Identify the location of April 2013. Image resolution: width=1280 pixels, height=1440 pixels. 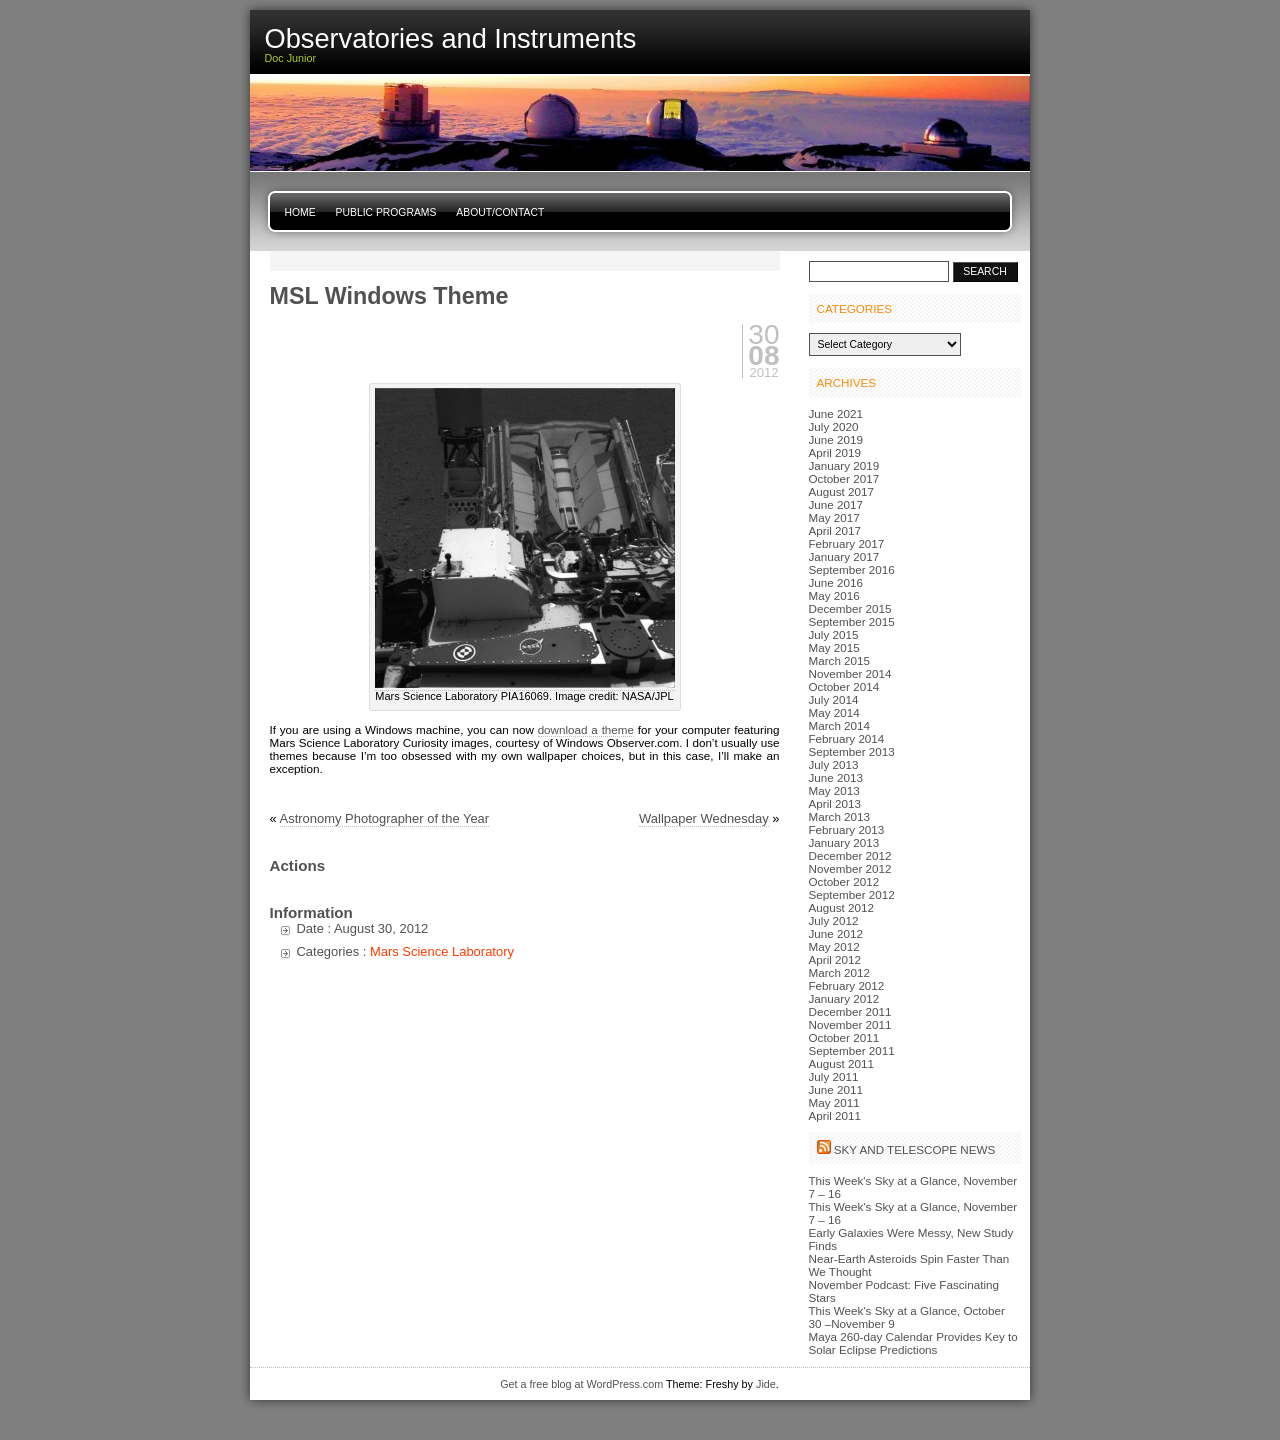
(835, 803).